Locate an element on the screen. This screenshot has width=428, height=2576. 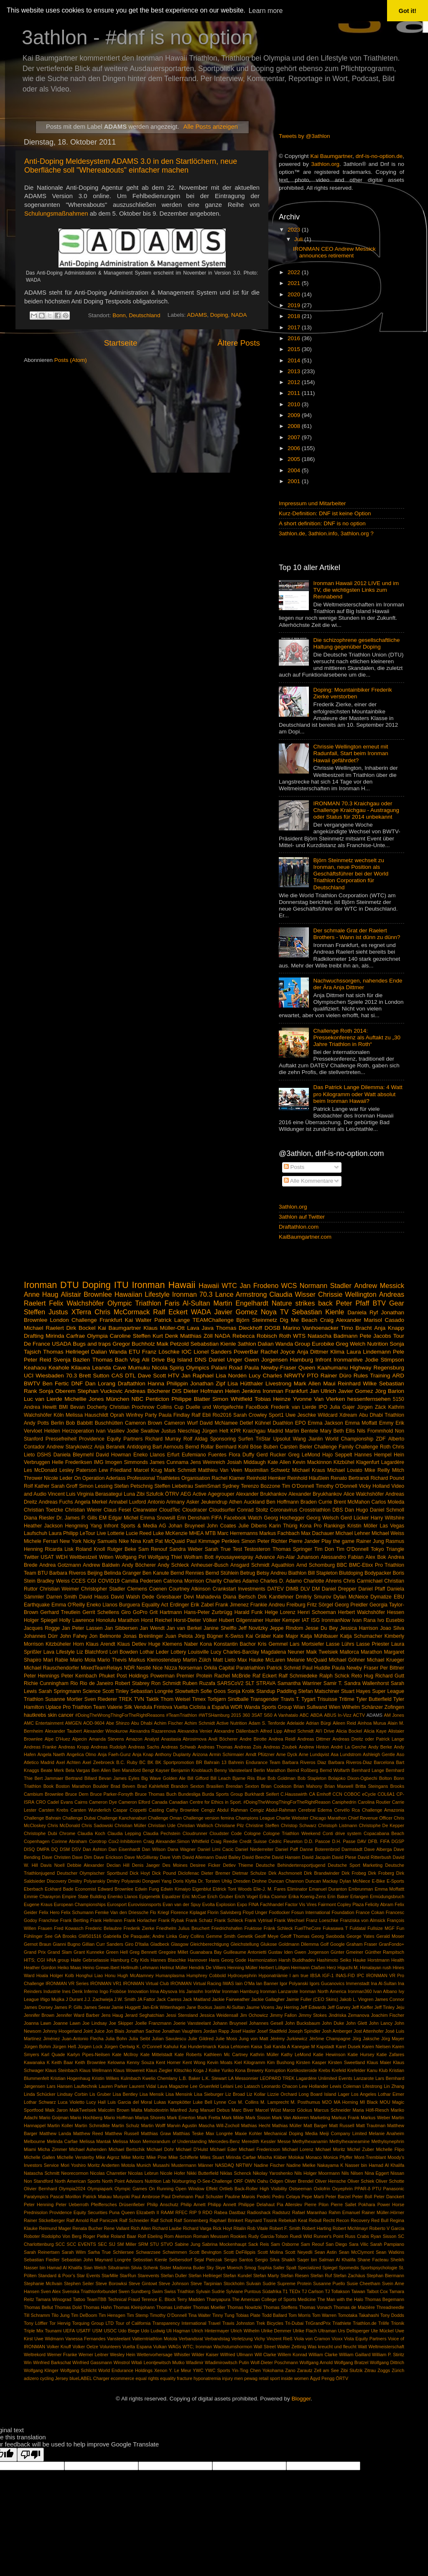
Eckhard Bade is located at coordinates (59, 1888).